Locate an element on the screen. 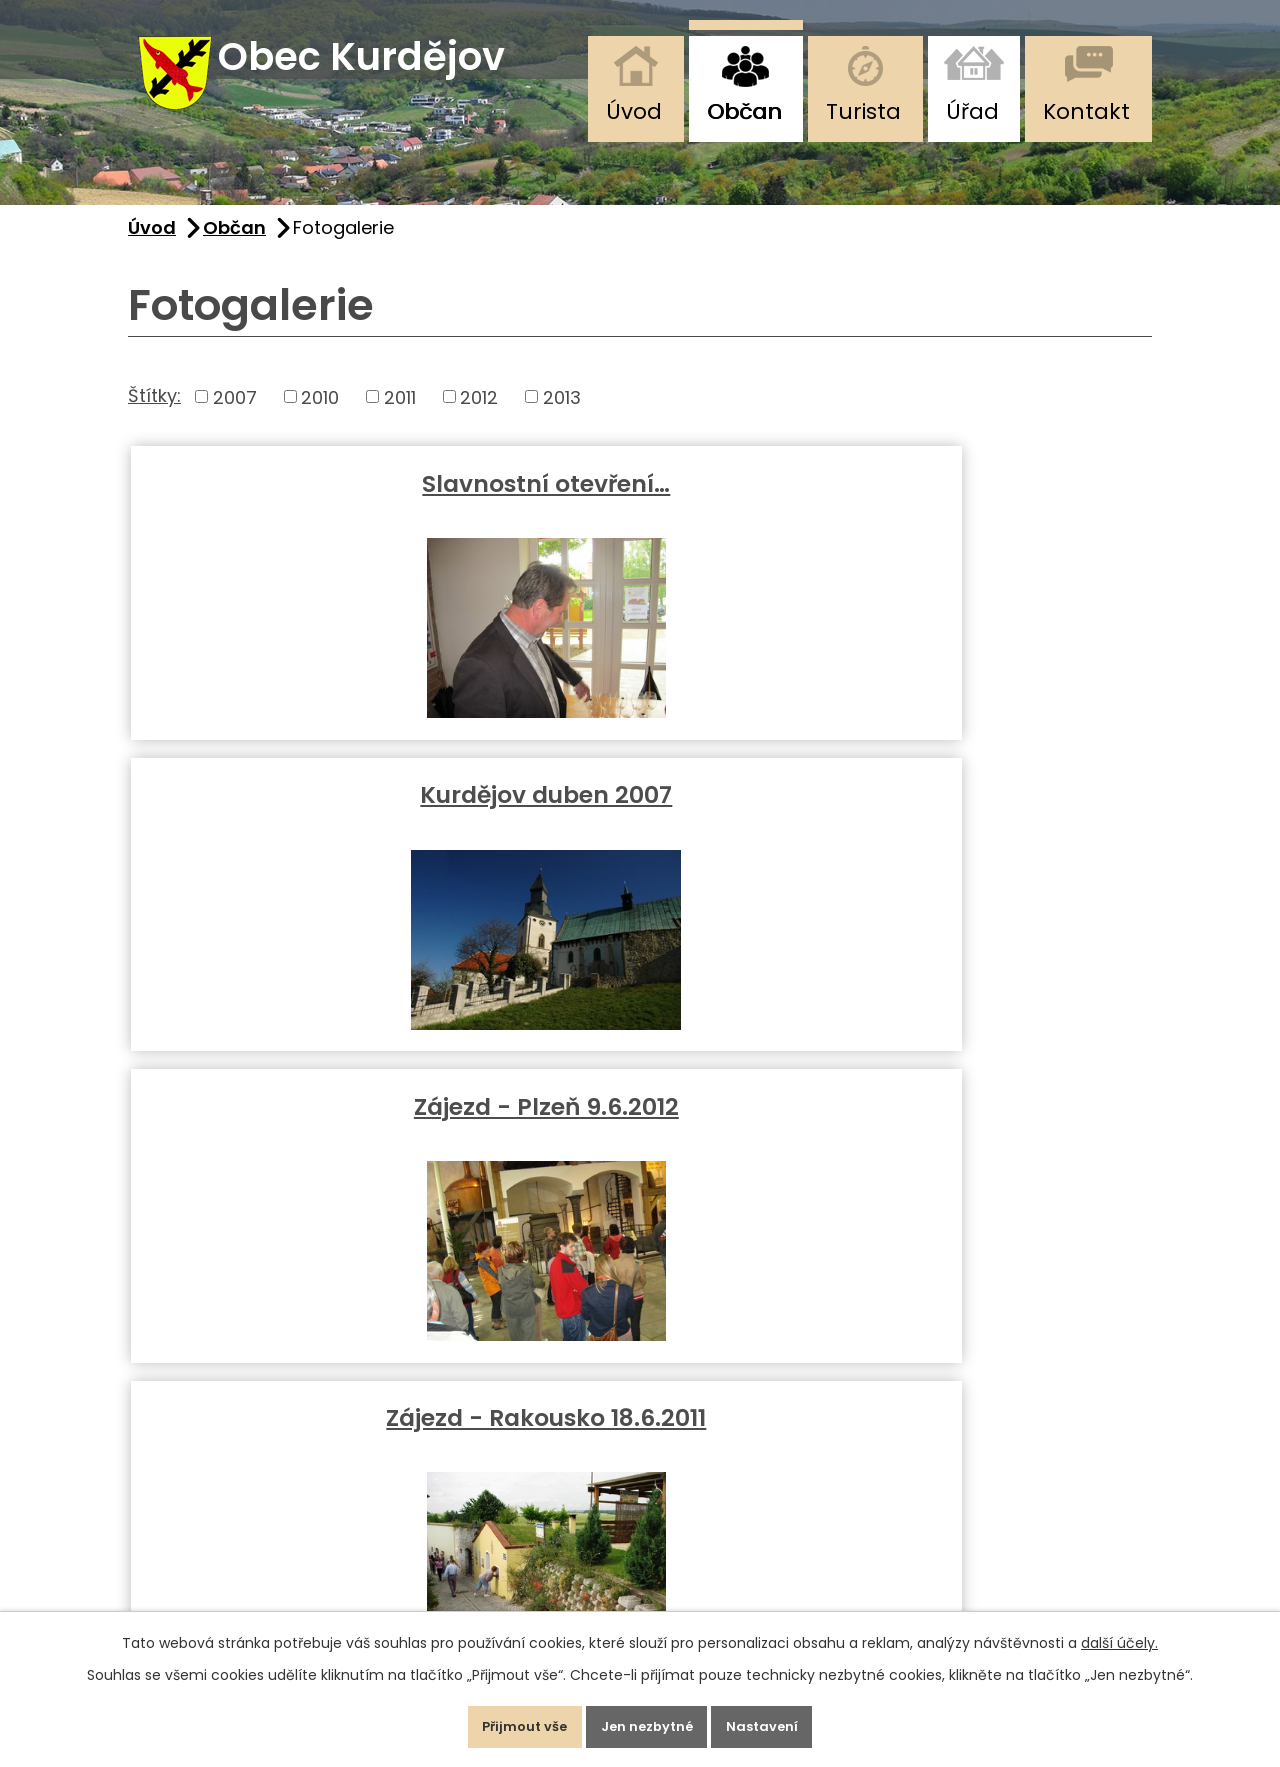 The width and height of the screenshot is (1280, 1767). Fotogalerie is located at coordinates (981, 813).